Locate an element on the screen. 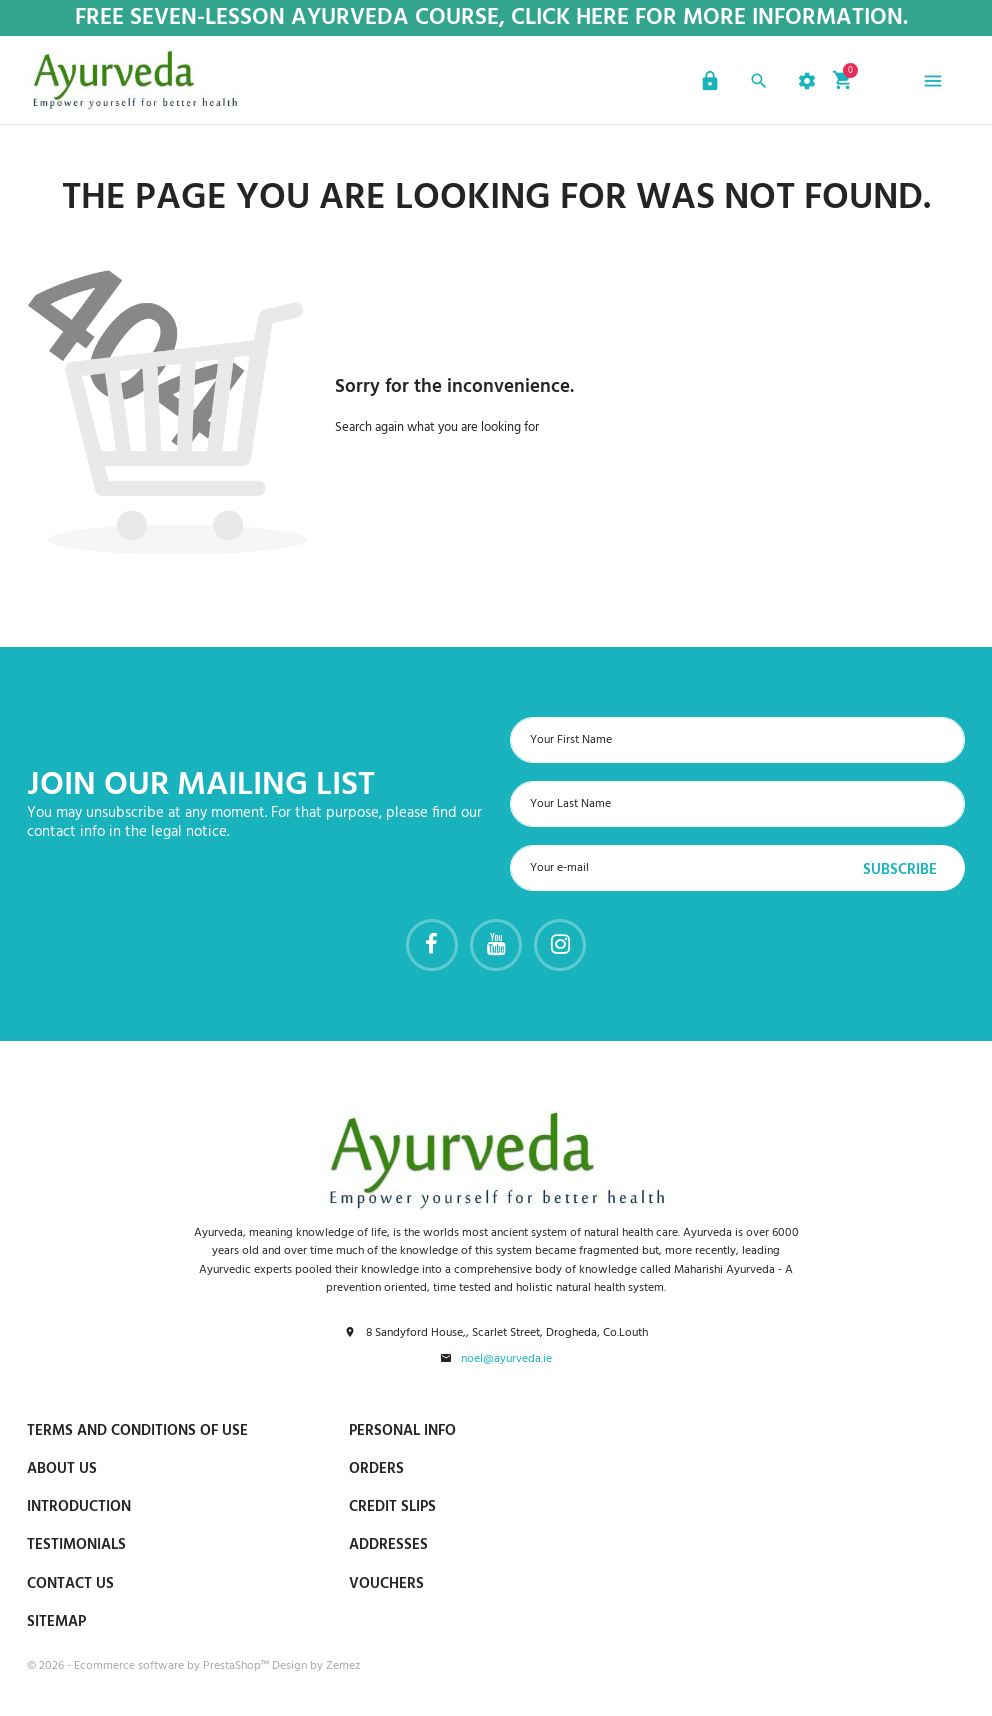  Free Seven-Lesson Ayurveda Course, Click Here for more Information. is located at coordinates (491, 18).